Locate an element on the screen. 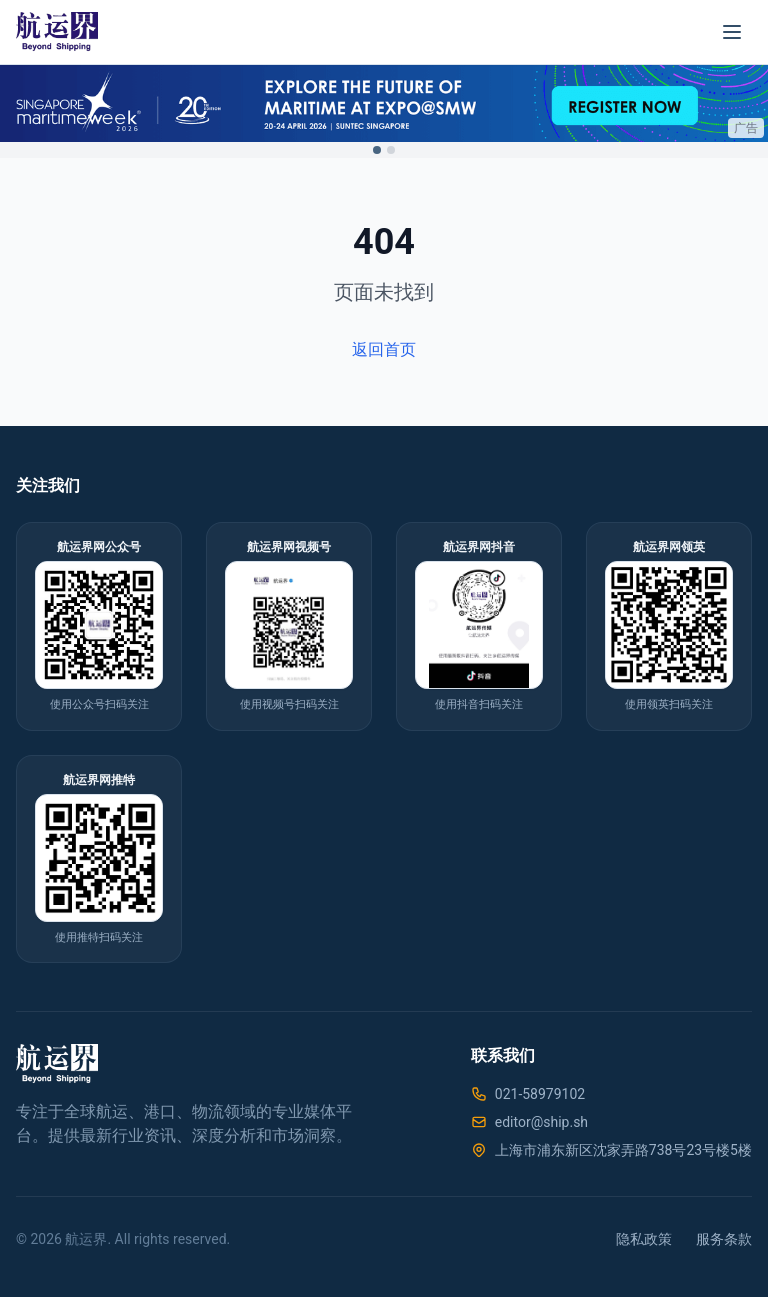 The image size is (768, 1297). 021-58979102 is located at coordinates (540, 1094).